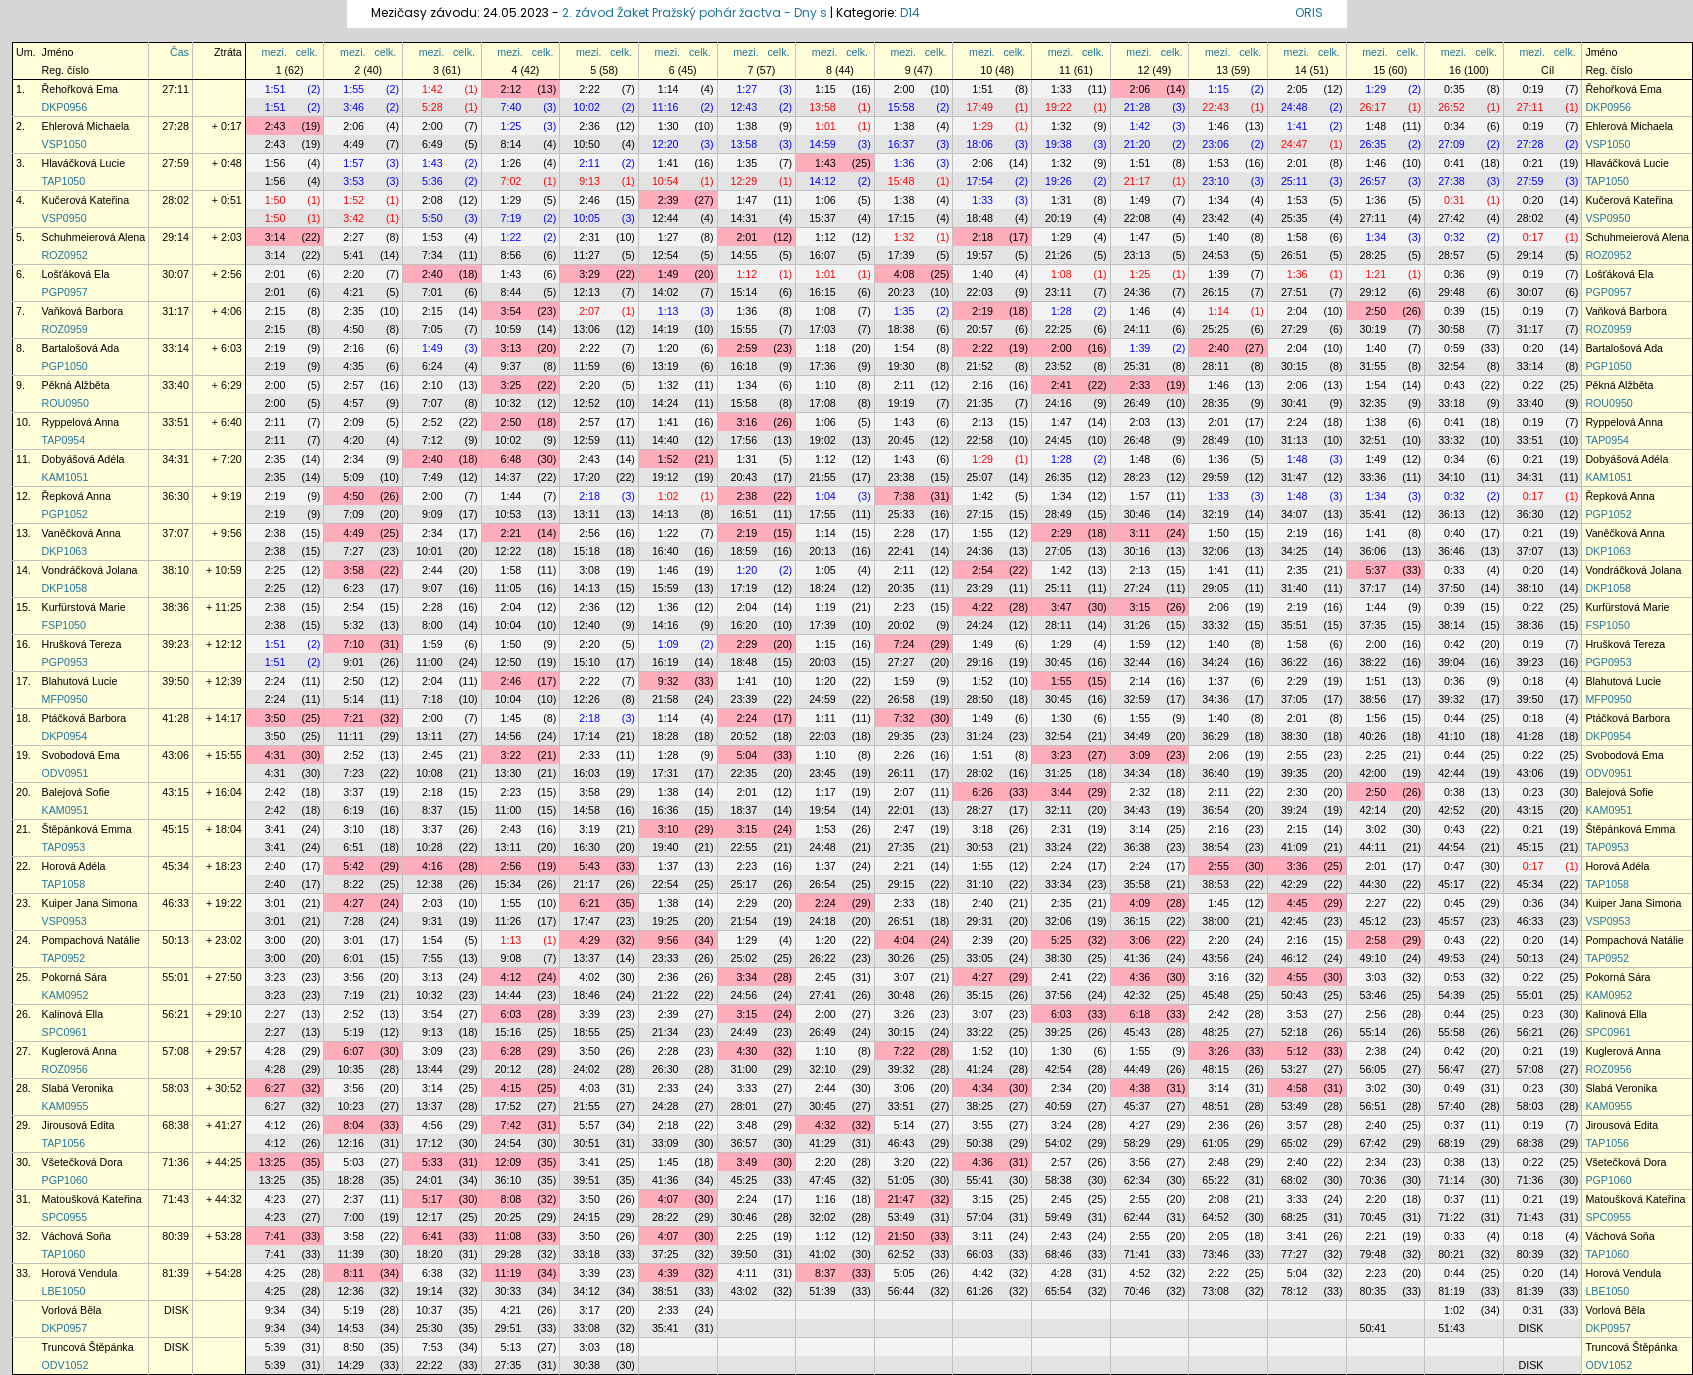  What do you see at coordinates (901, 736) in the screenshot?
I see `29:35` at bounding box center [901, 736].